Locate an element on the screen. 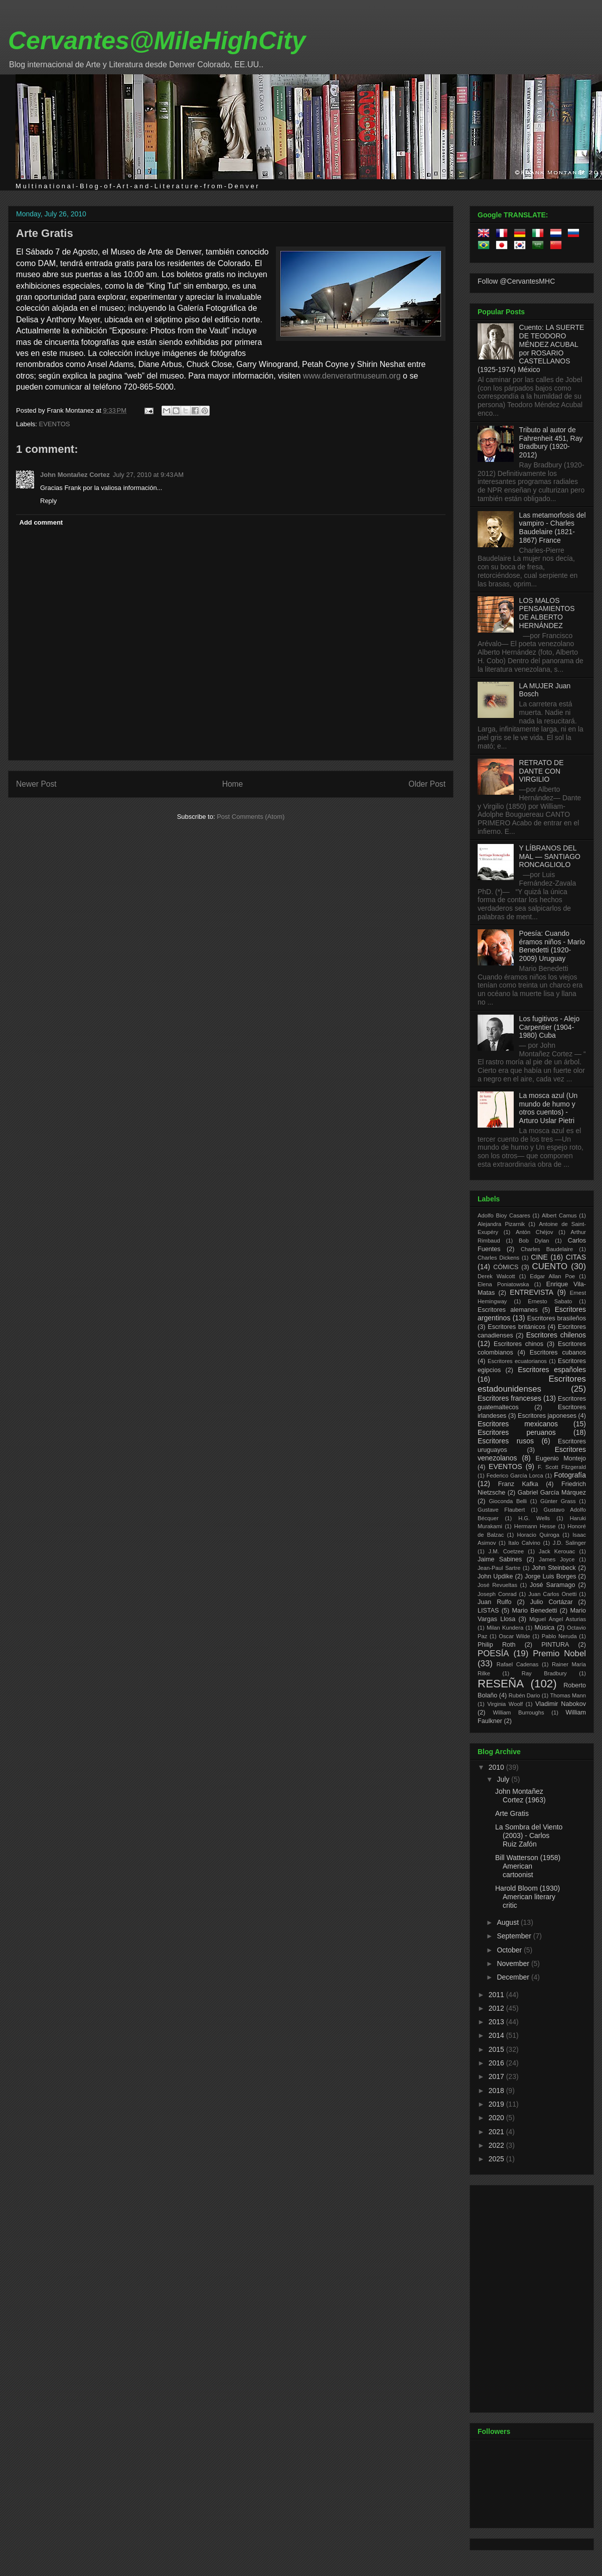 Image resolution: width=602 pixels, height=2576 pixels. Rafael Cadenas is located at coordinates (518, 1664).